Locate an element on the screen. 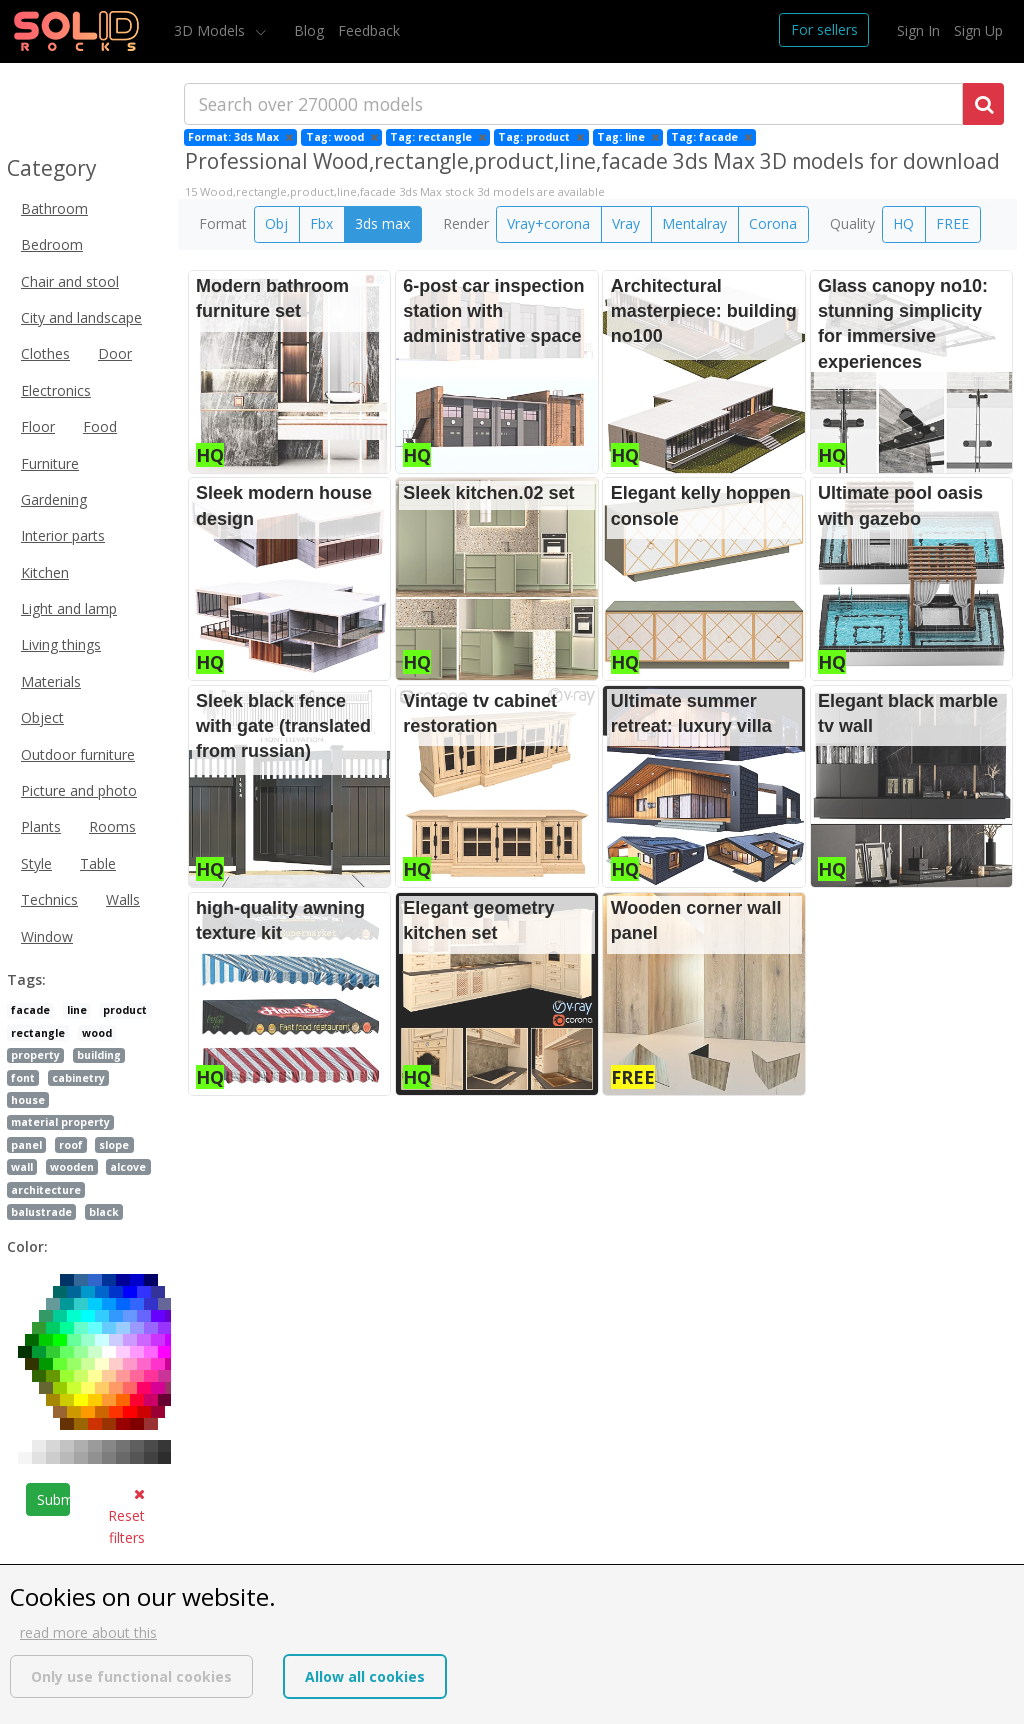 The height and width of the screenshot is (1724, 1024). Picture and photo is located at coordinates (79, 790).